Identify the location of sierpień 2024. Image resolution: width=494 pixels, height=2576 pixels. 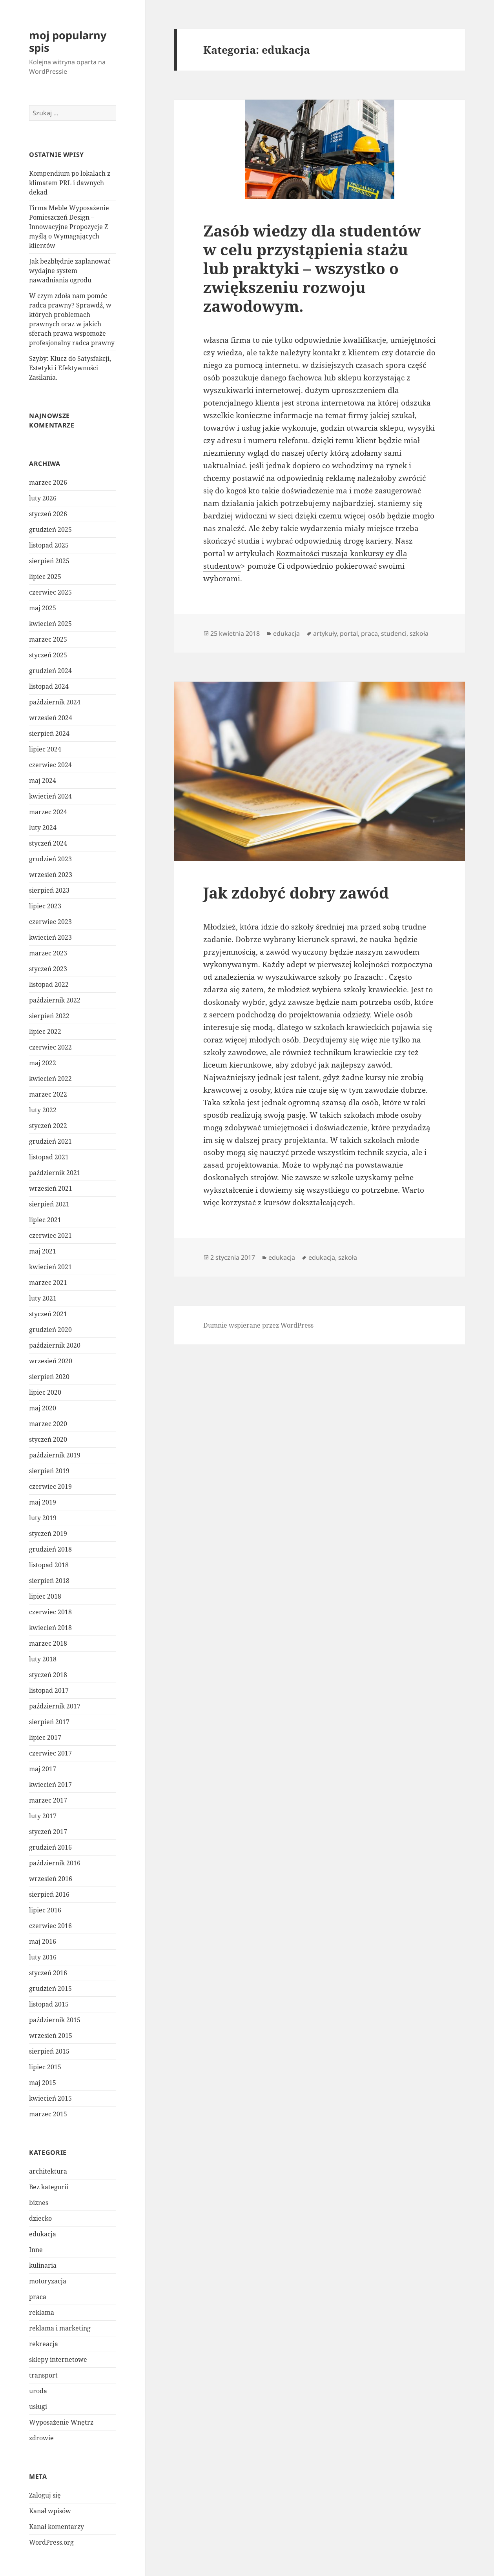
(49, 733).